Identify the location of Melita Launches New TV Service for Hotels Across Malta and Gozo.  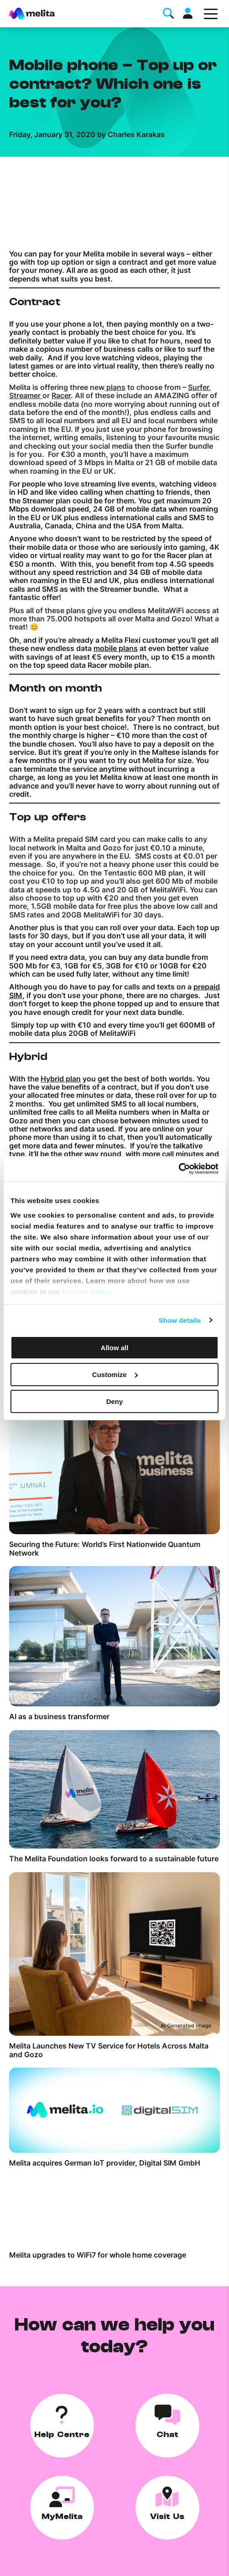
(108, 2050).